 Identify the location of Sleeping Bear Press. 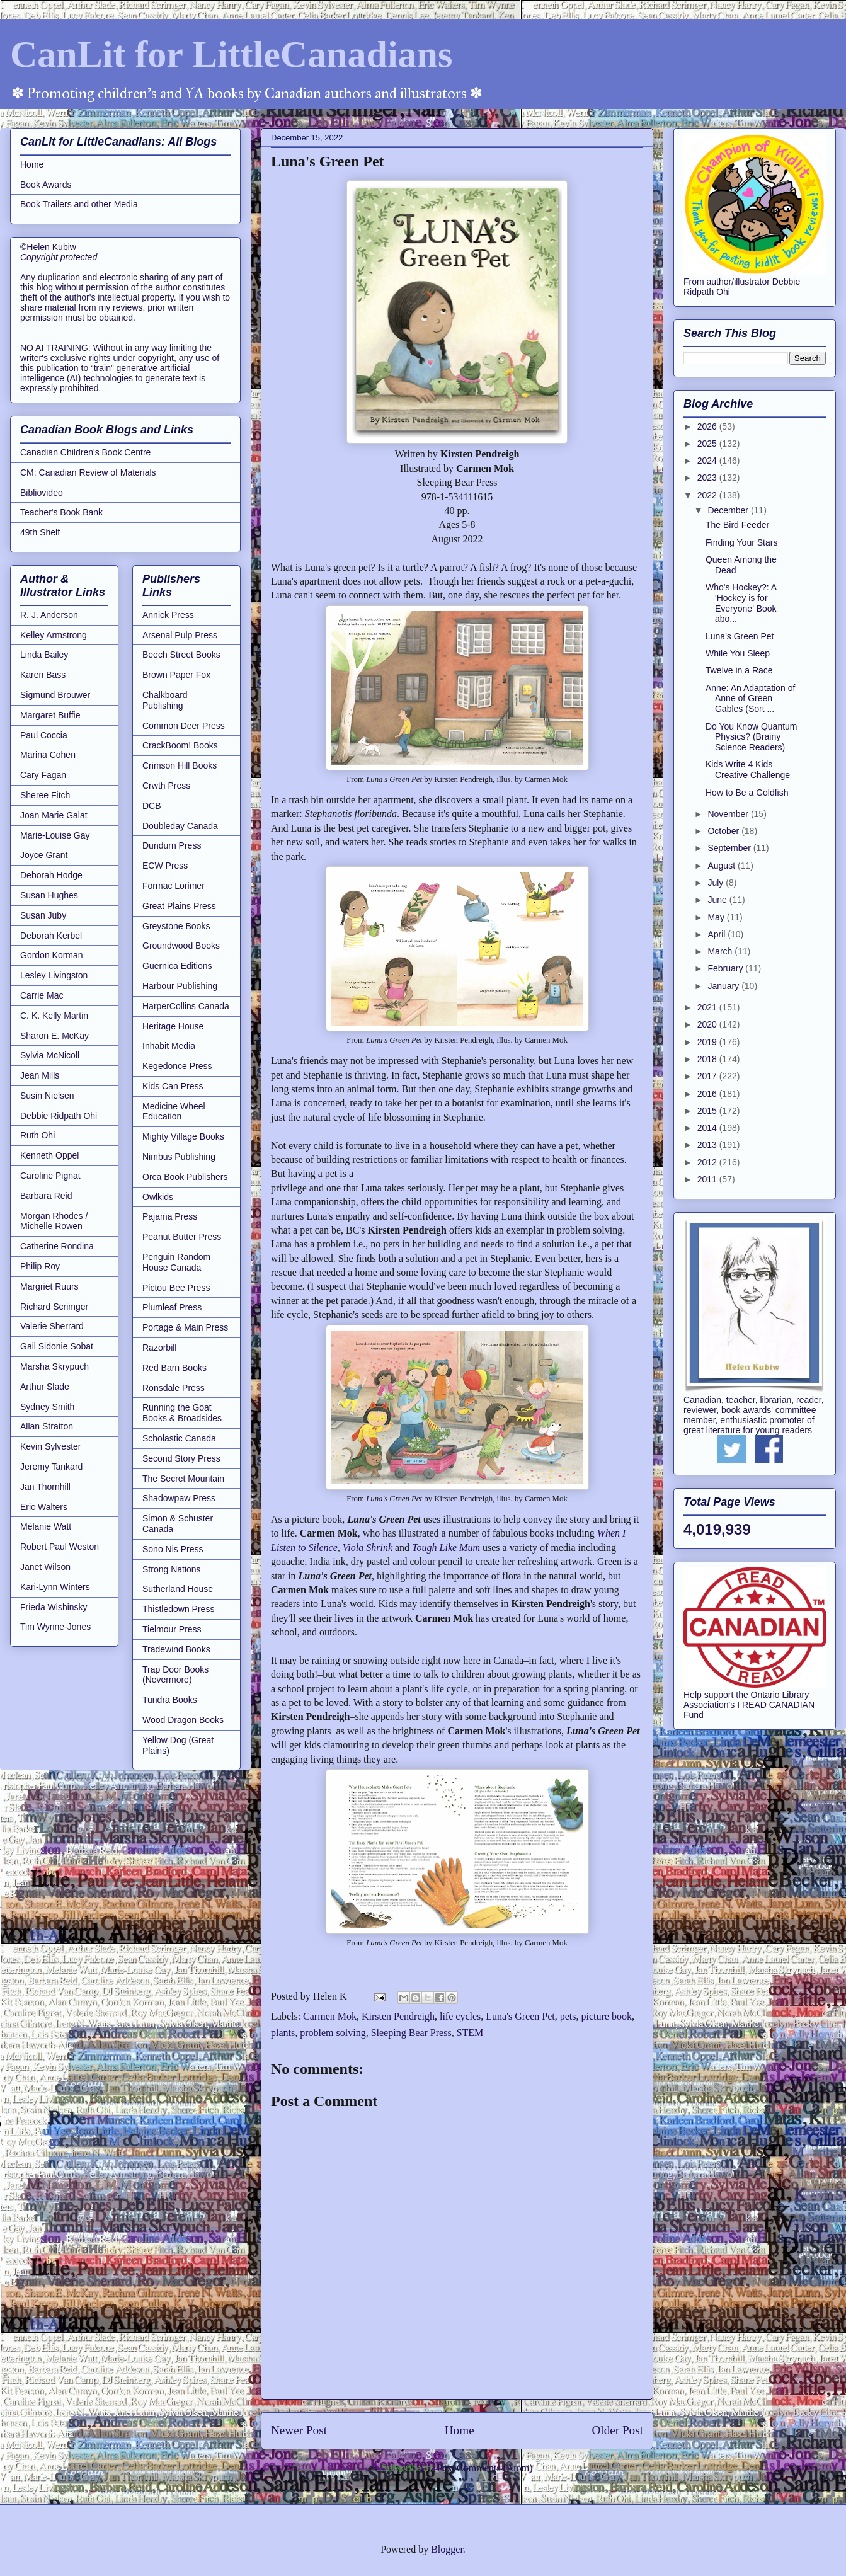
(411, 2032).